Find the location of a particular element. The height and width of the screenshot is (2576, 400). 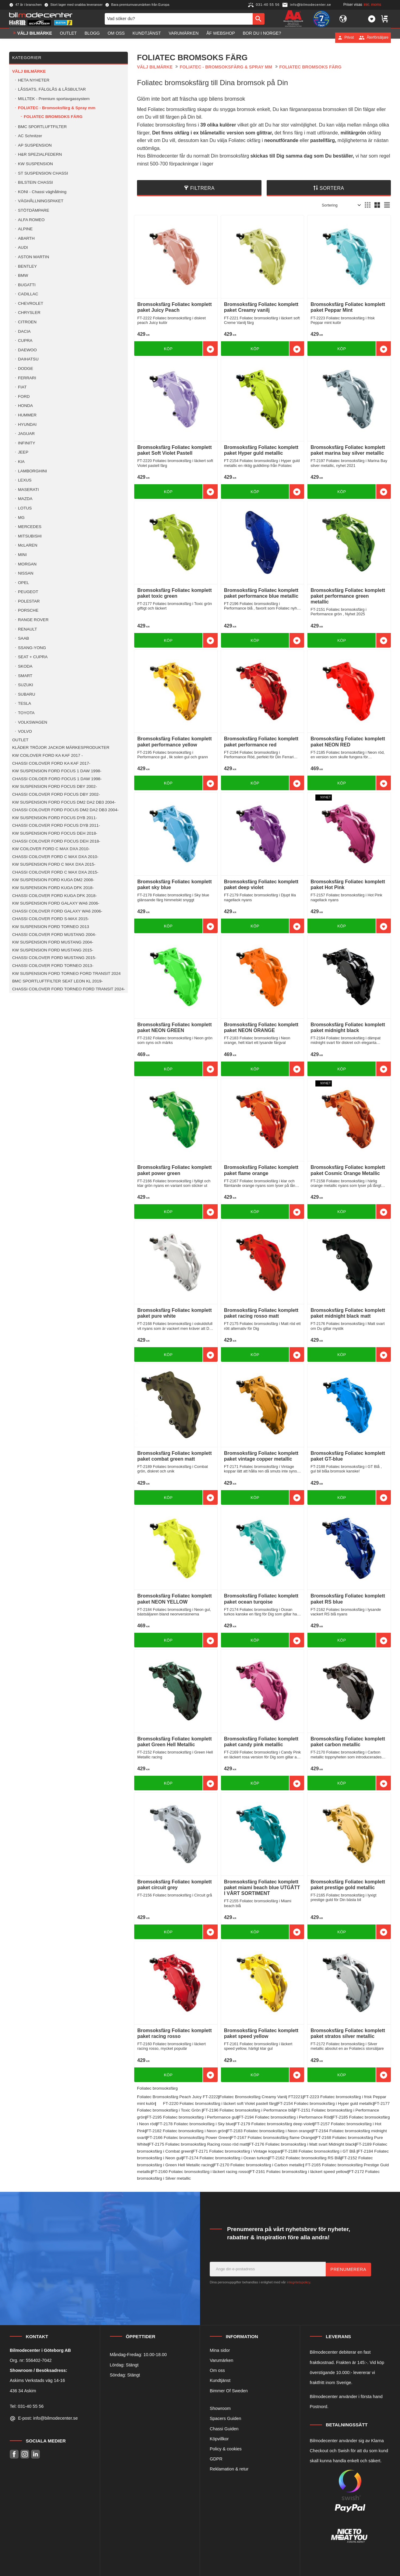

Foliatec Bromsoksfärg Peach Juicy FT-2222 is located at coordinates (177, 2097).